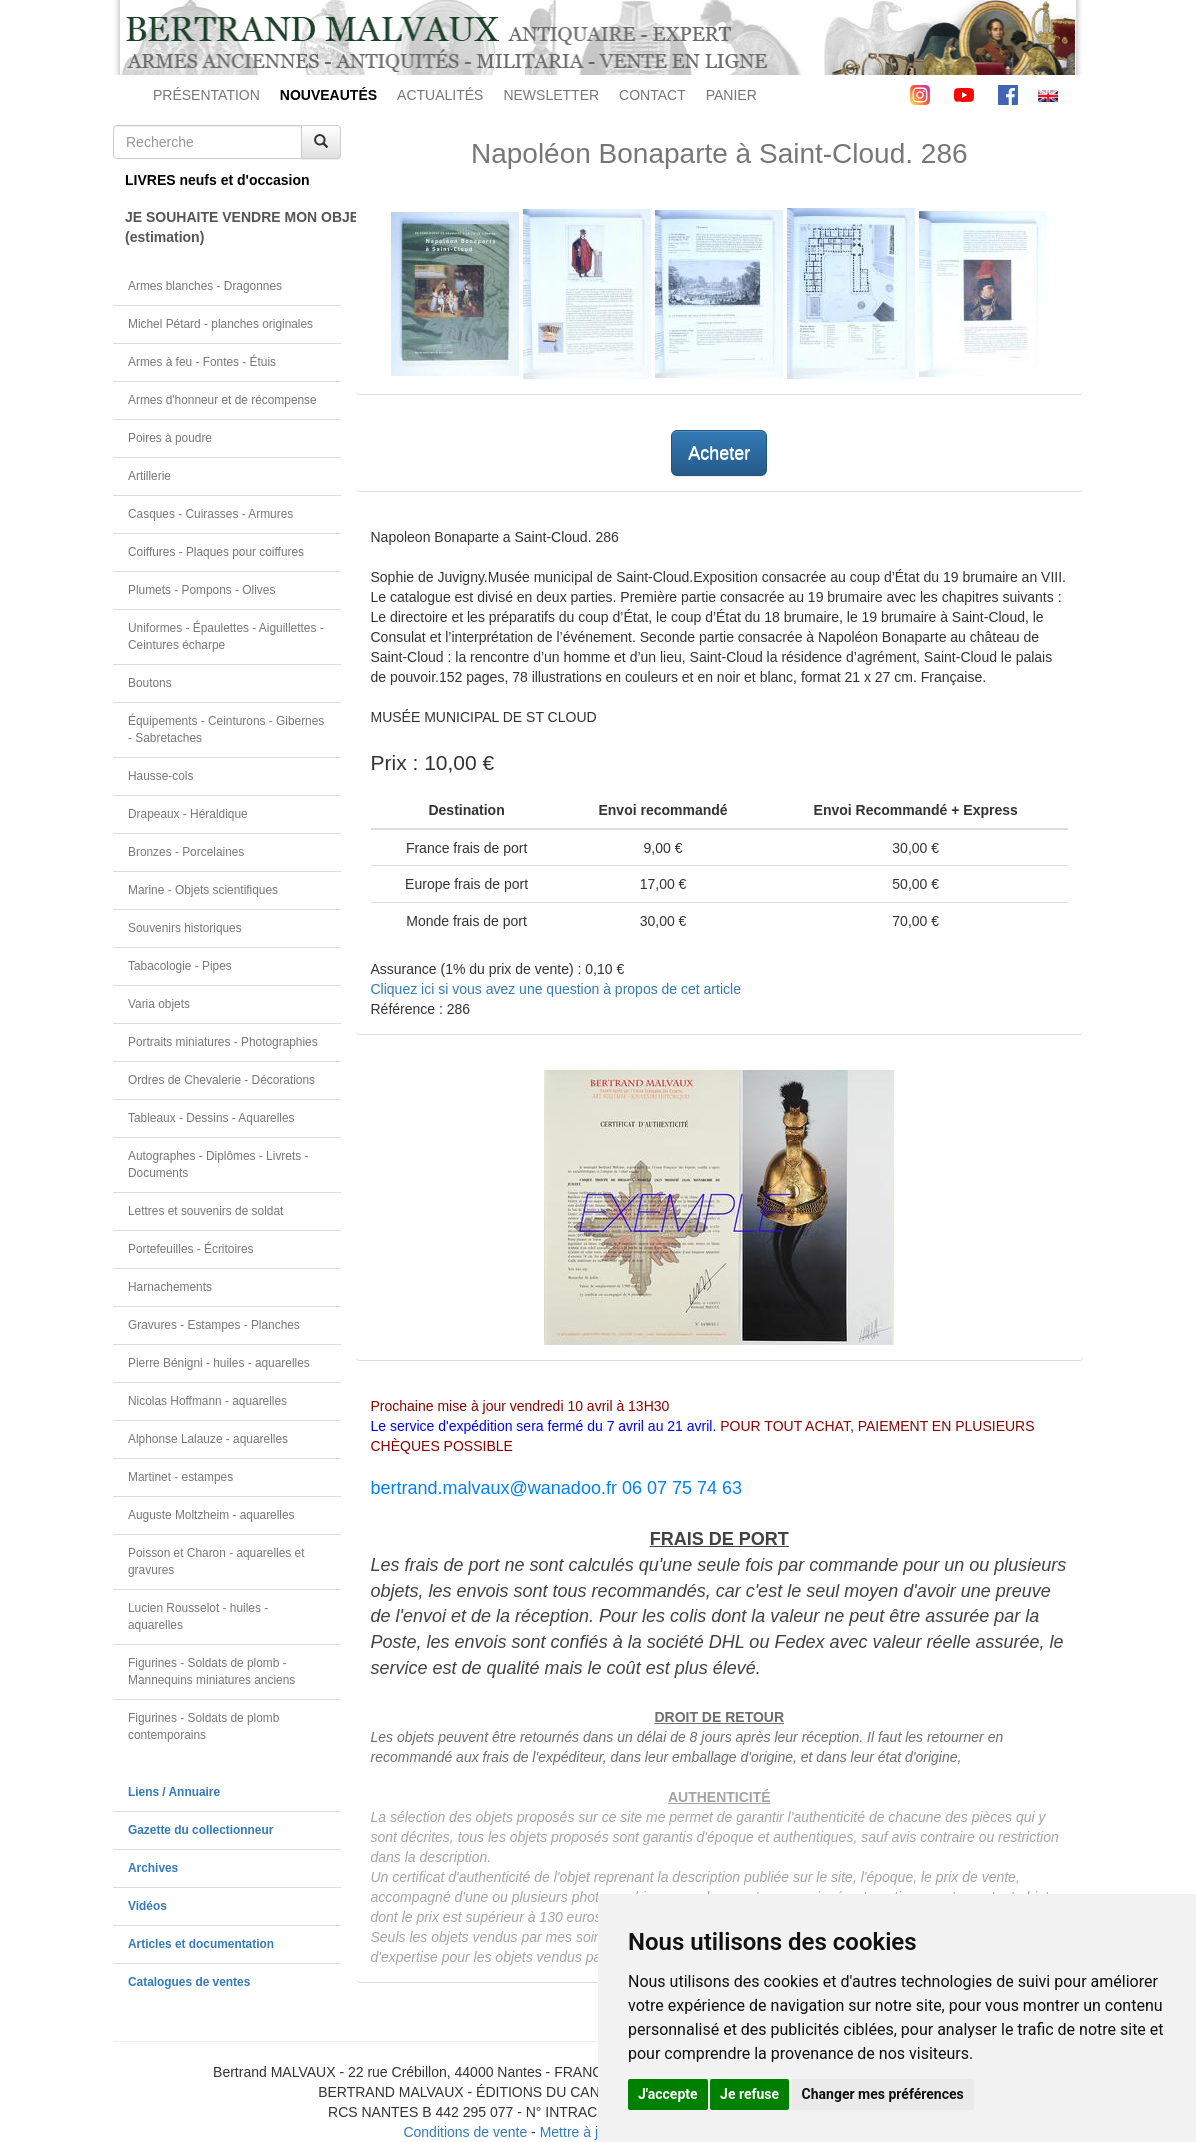 The height and width of the screenshot is (2142, 1196). I want to click on Artillerie, so click(149, 476).